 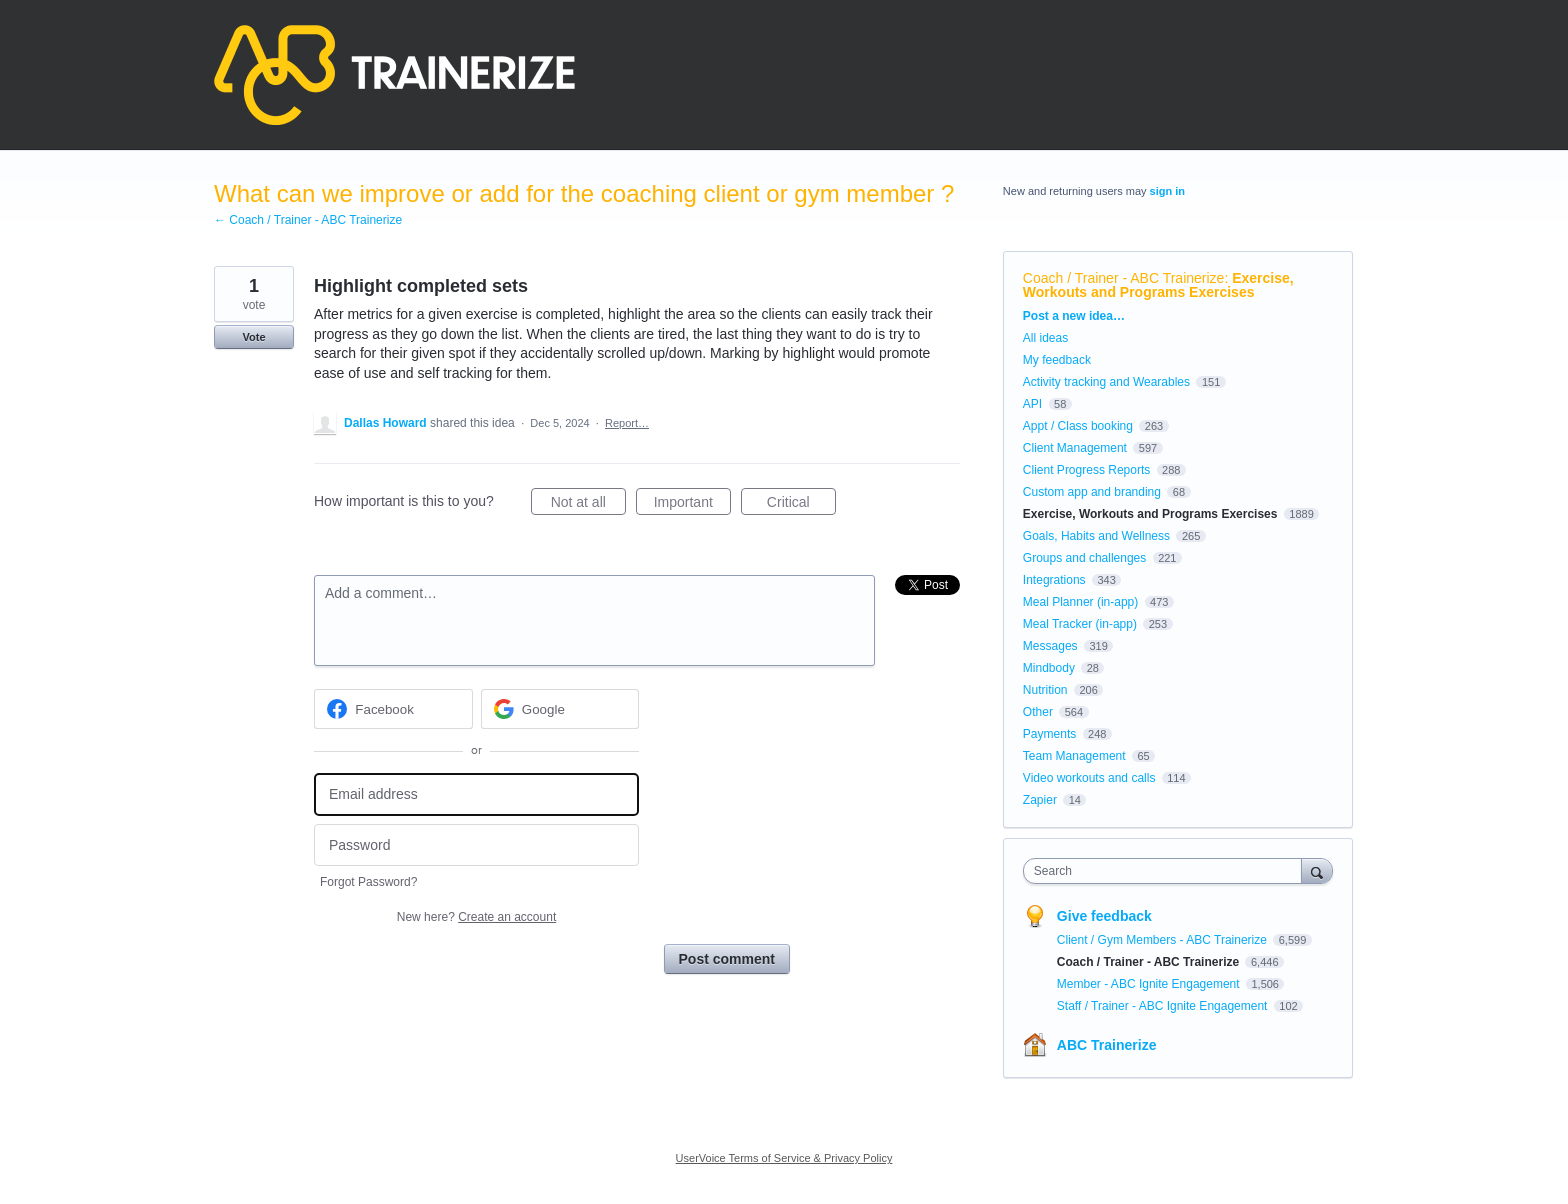 I want to click on Mindbody, so click(x=1049, y=668).